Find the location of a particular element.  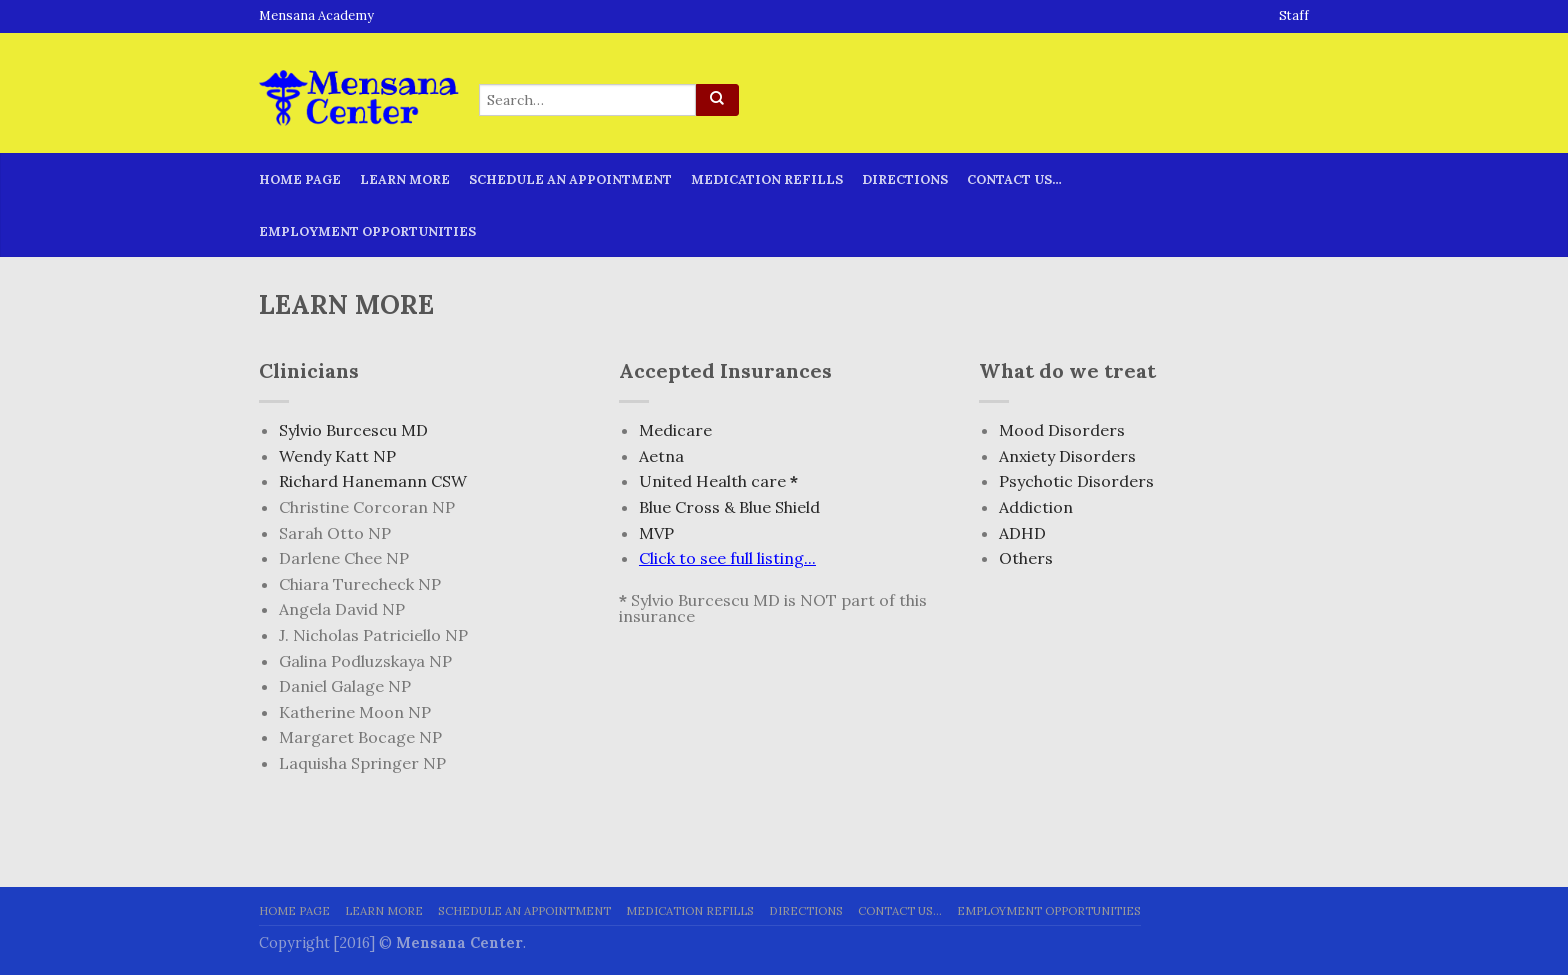

Schedule An Appointment is located at coordinates (570, 179).